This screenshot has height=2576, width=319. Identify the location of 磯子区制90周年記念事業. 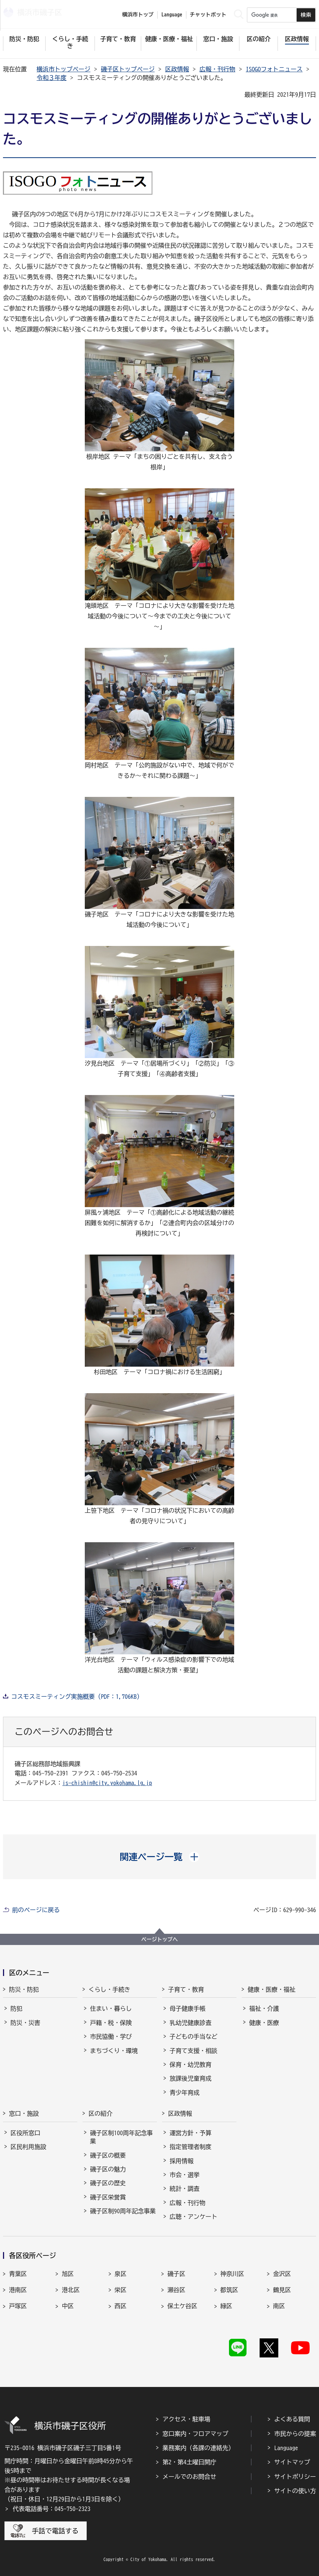
(123, 2211).